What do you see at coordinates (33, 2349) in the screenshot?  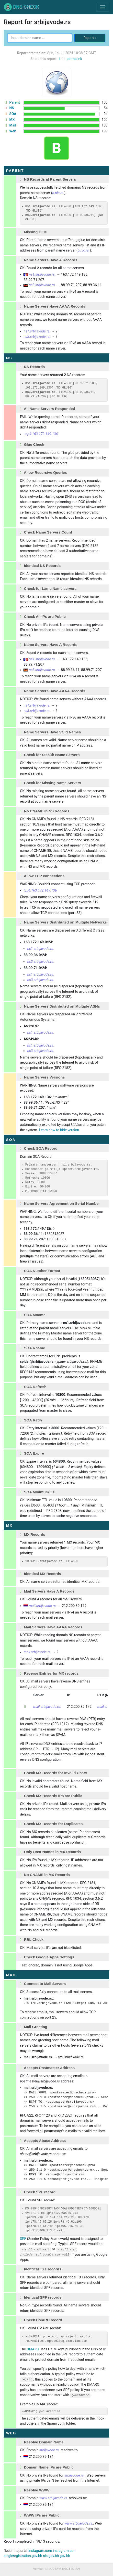 I see `DMARC` at bounding box center [33, 2349].